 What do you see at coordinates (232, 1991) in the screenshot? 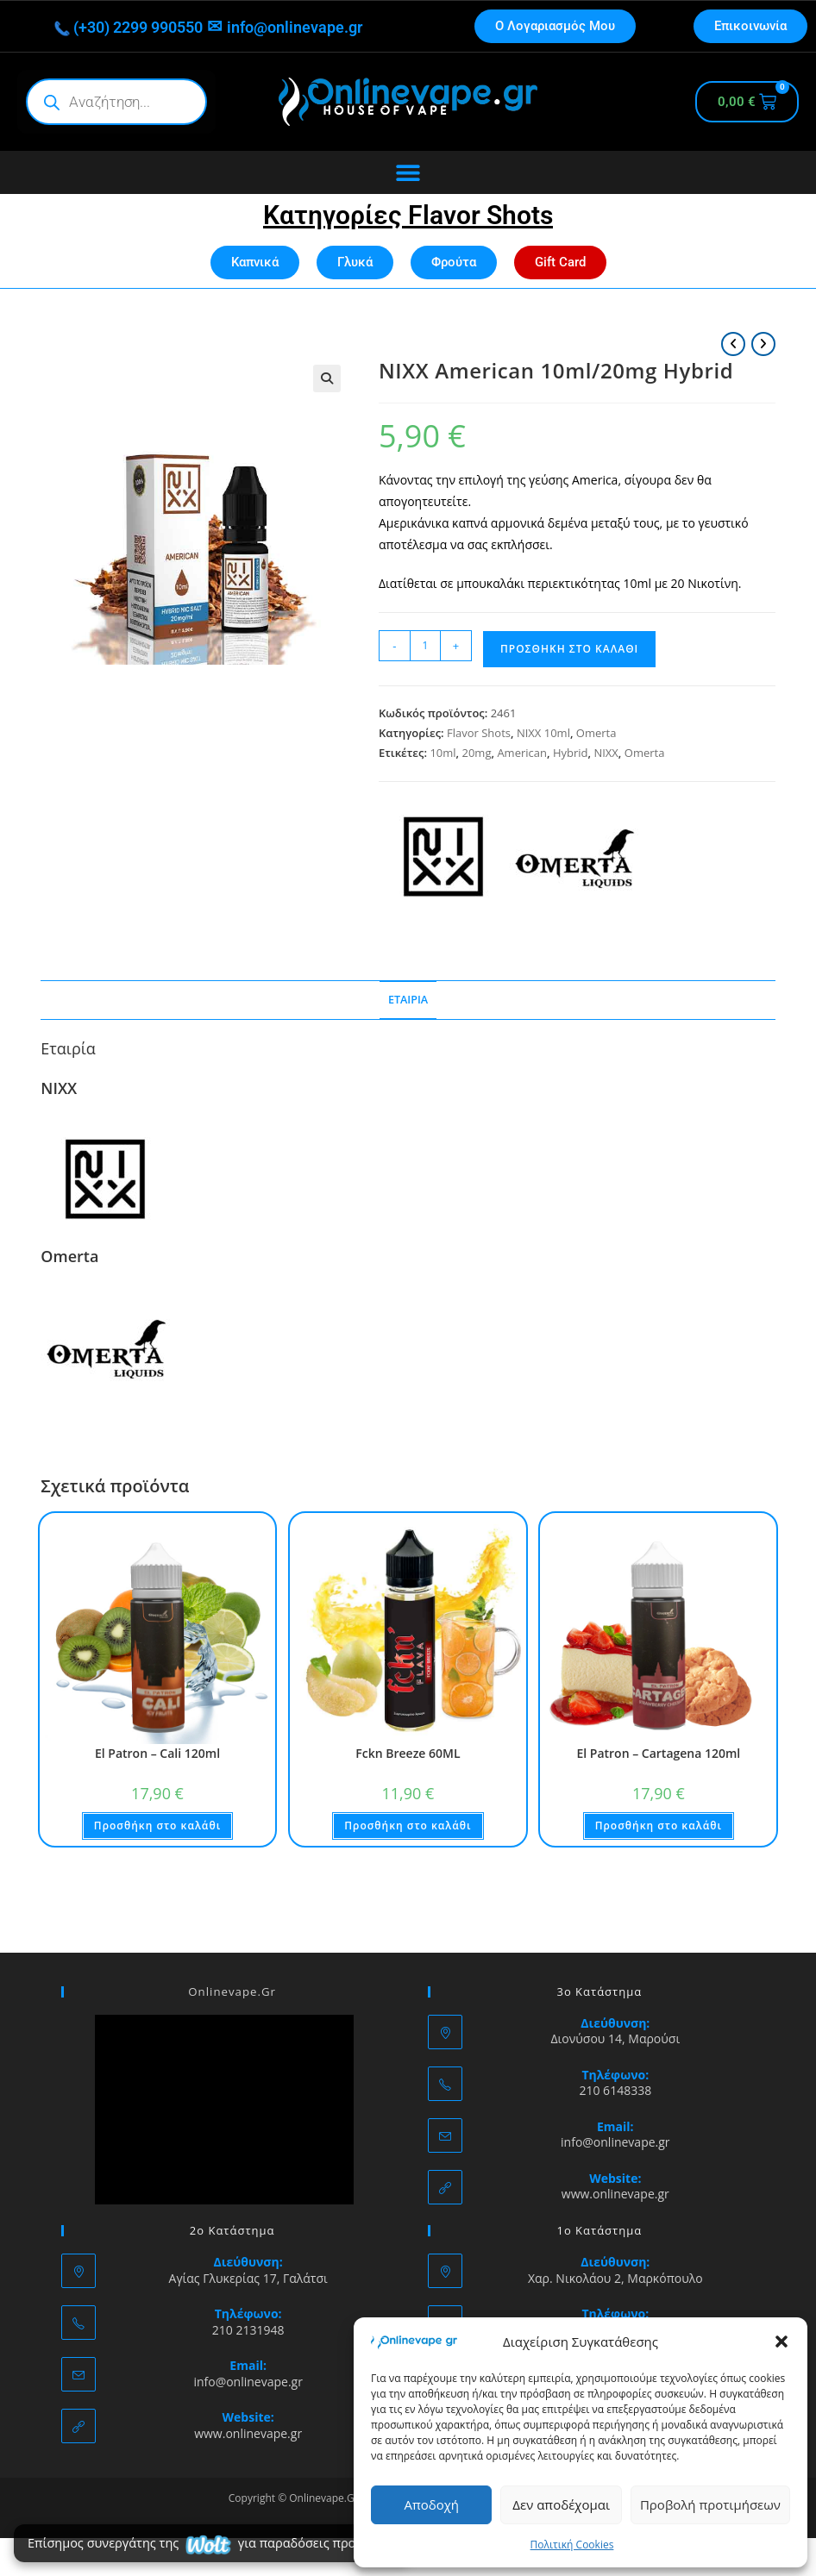
I see `Onlinevape.Gr` at bounding box center [232, 1991].